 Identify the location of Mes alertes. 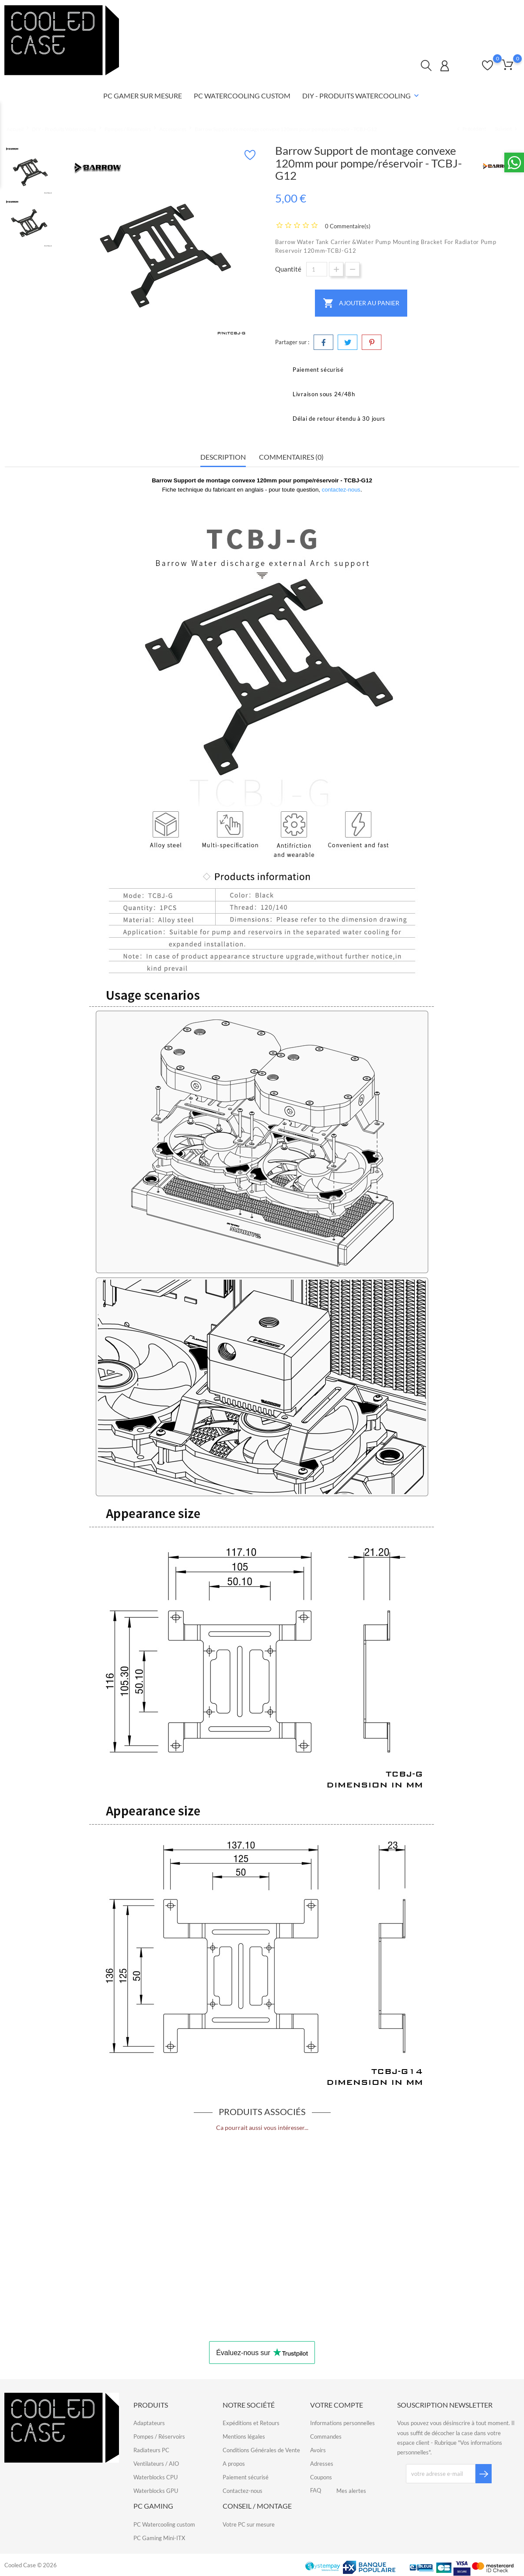
(351, 2490).